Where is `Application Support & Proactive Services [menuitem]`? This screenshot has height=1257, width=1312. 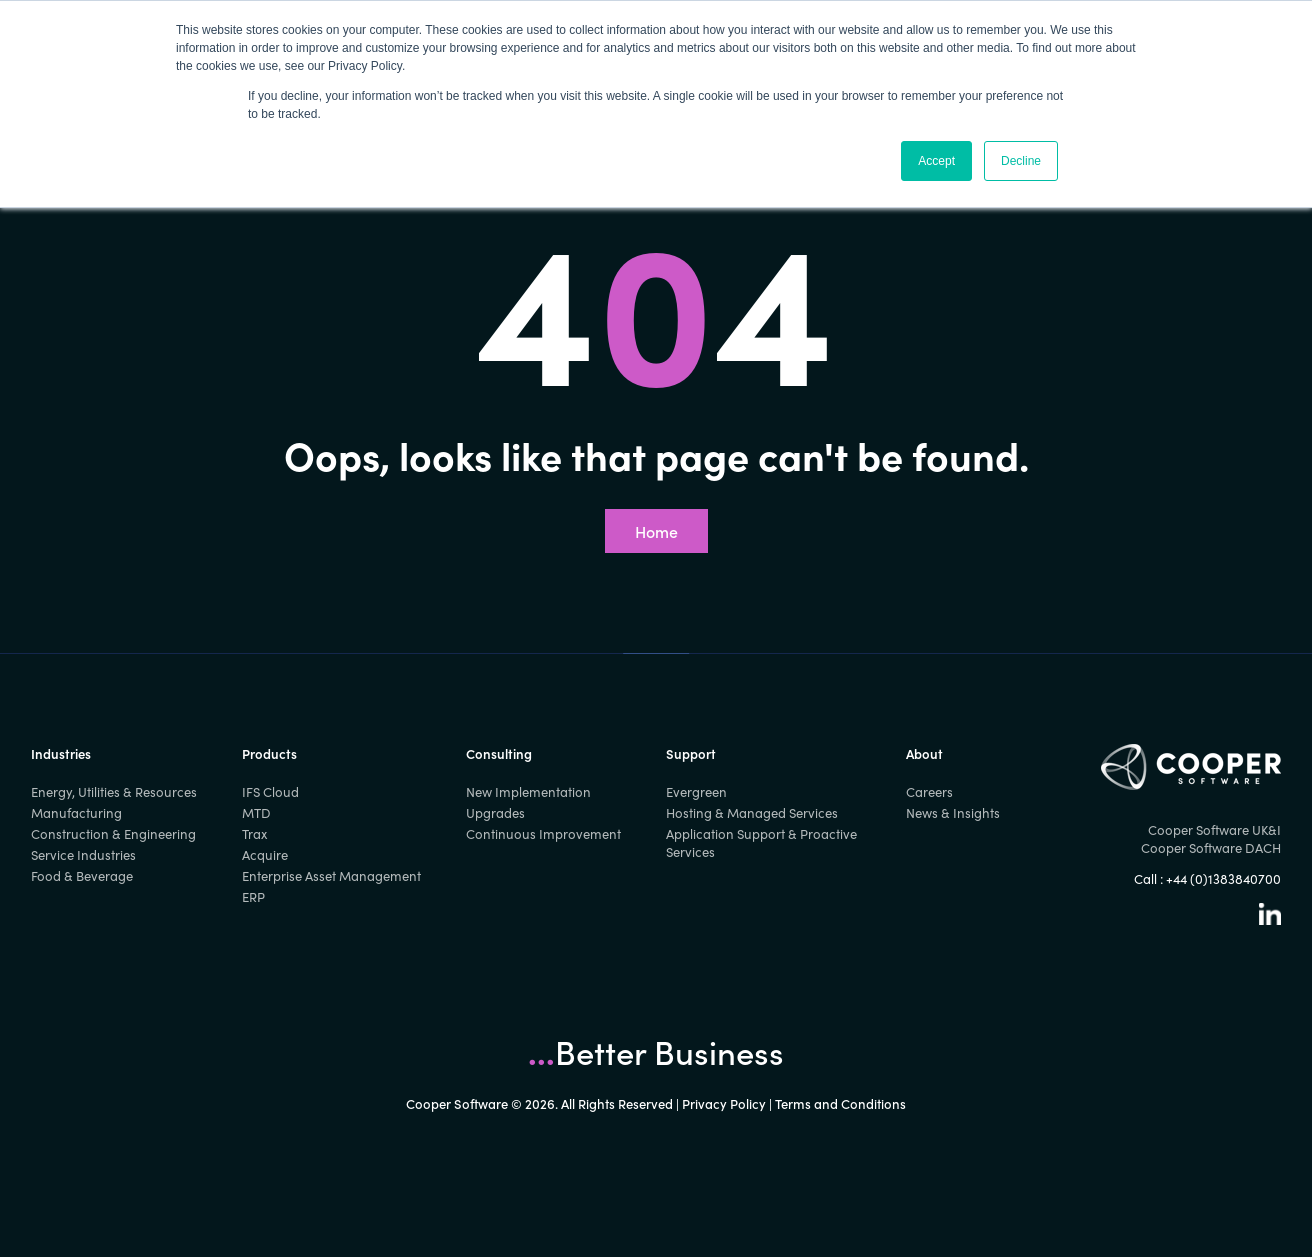 Application Support & Proactive Services [menuitem] is located at coordinates (761, 843).